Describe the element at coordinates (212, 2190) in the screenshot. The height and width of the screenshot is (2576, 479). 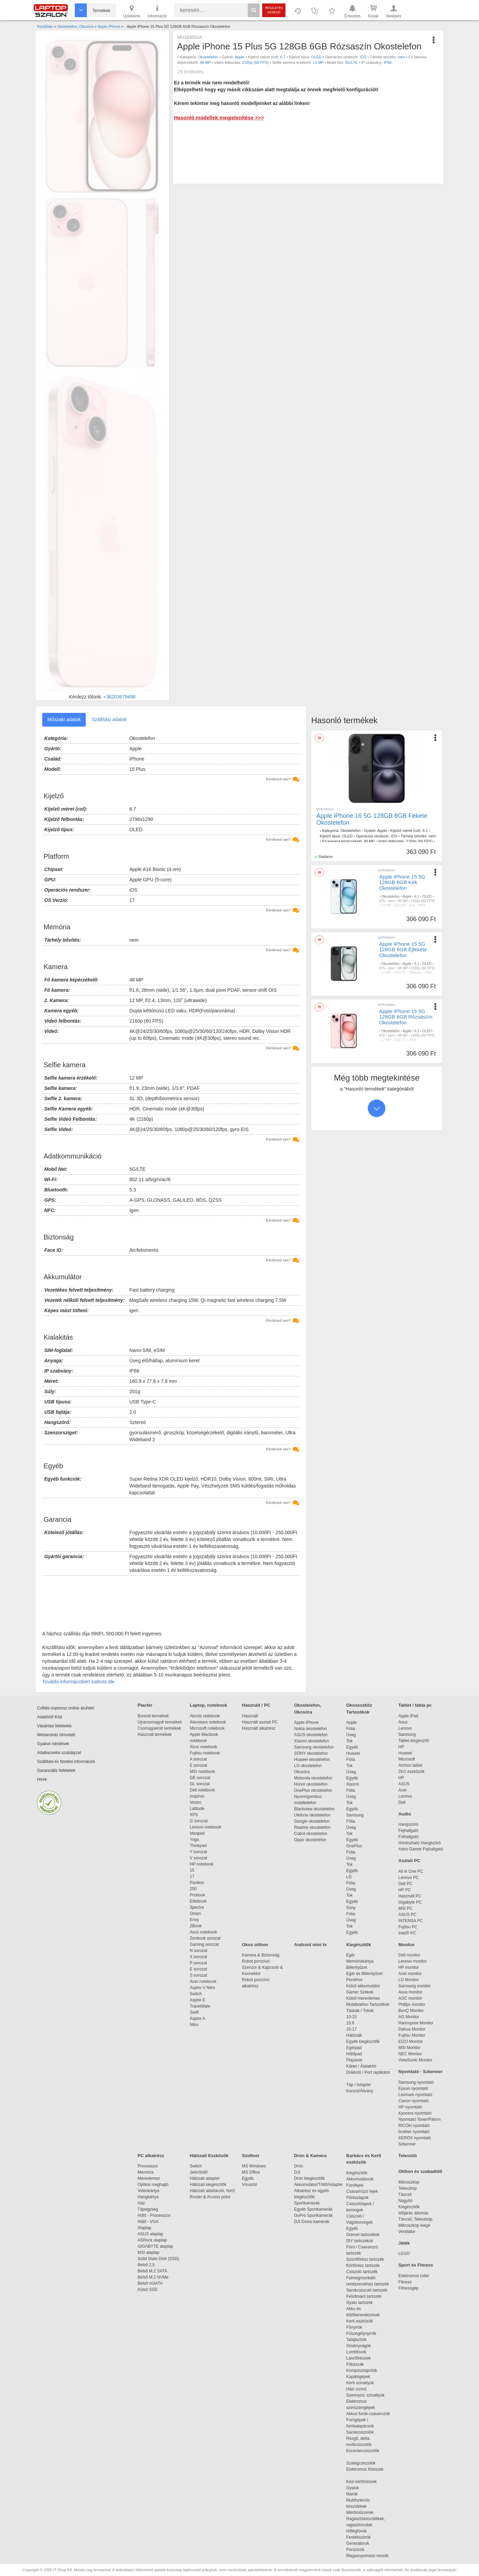
I see `Hálózati adattároló, NAS` at that location.